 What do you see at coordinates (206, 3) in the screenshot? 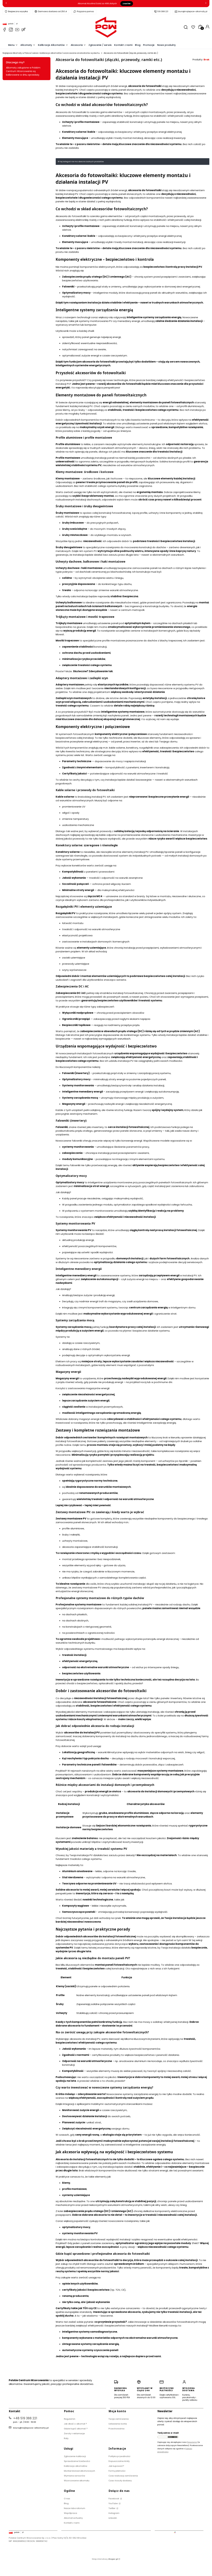
I see `[Następna]` at bounding box center [206, 3].